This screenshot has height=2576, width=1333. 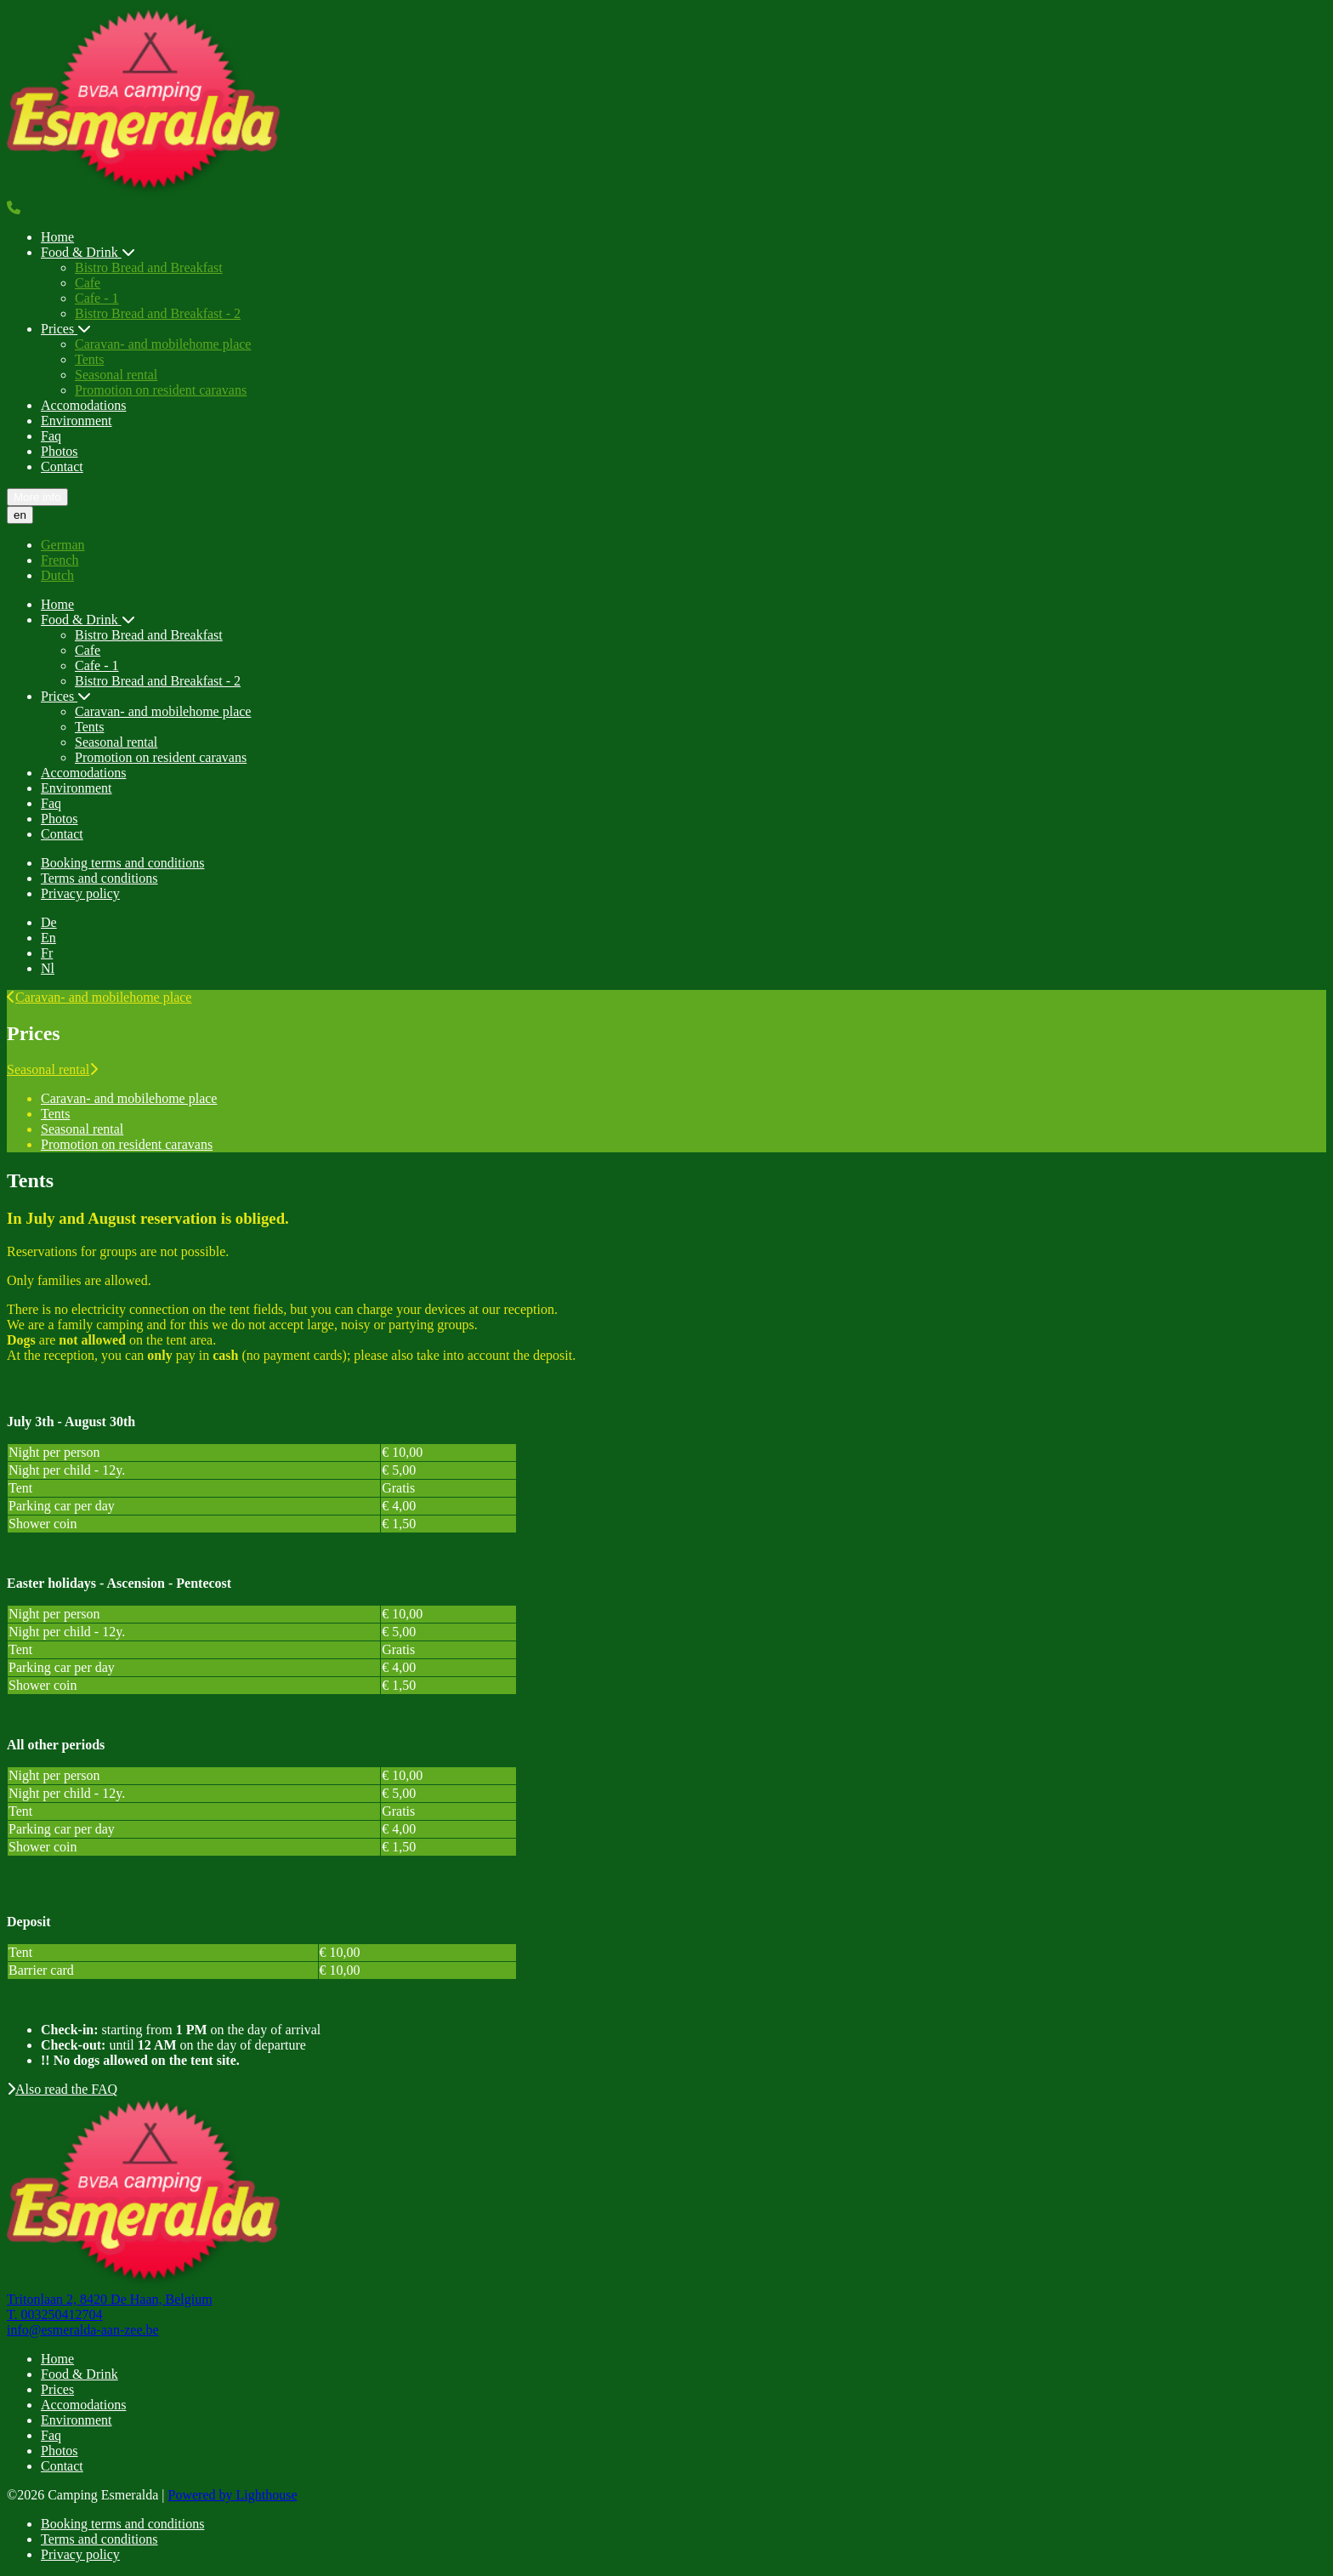 I want to click on en, so click(x=20, y=515).